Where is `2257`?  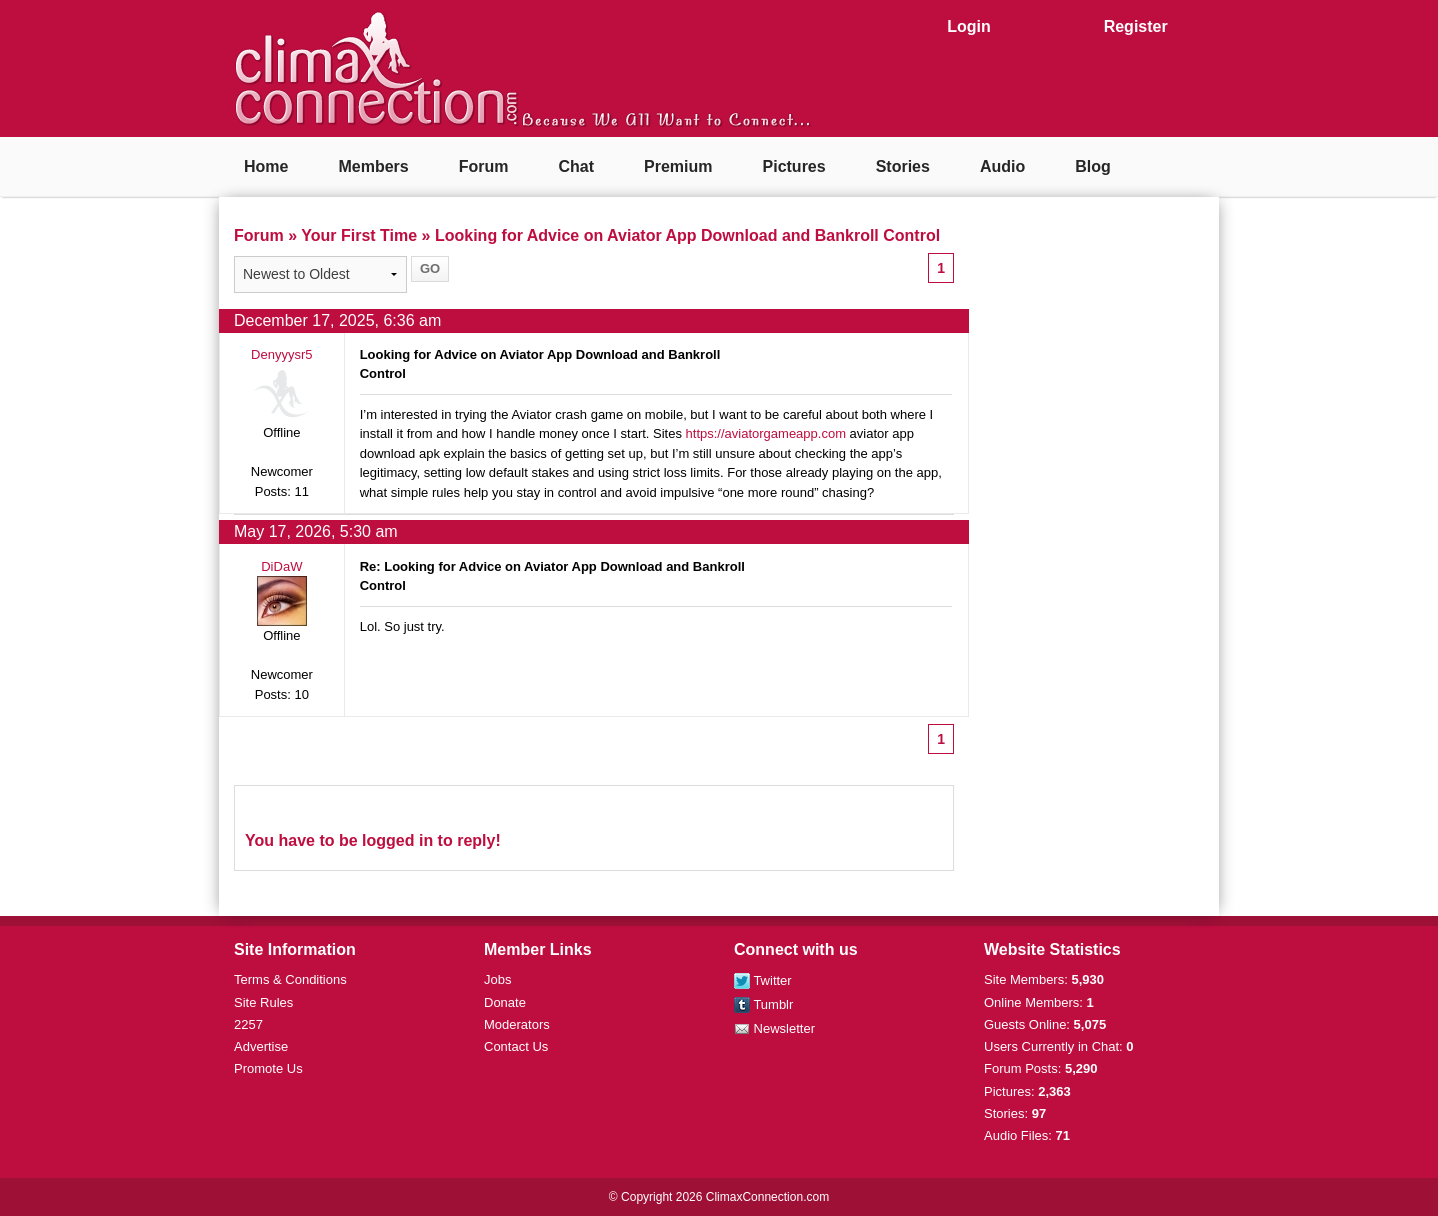
2257 is located at coordinates (248, 1024).